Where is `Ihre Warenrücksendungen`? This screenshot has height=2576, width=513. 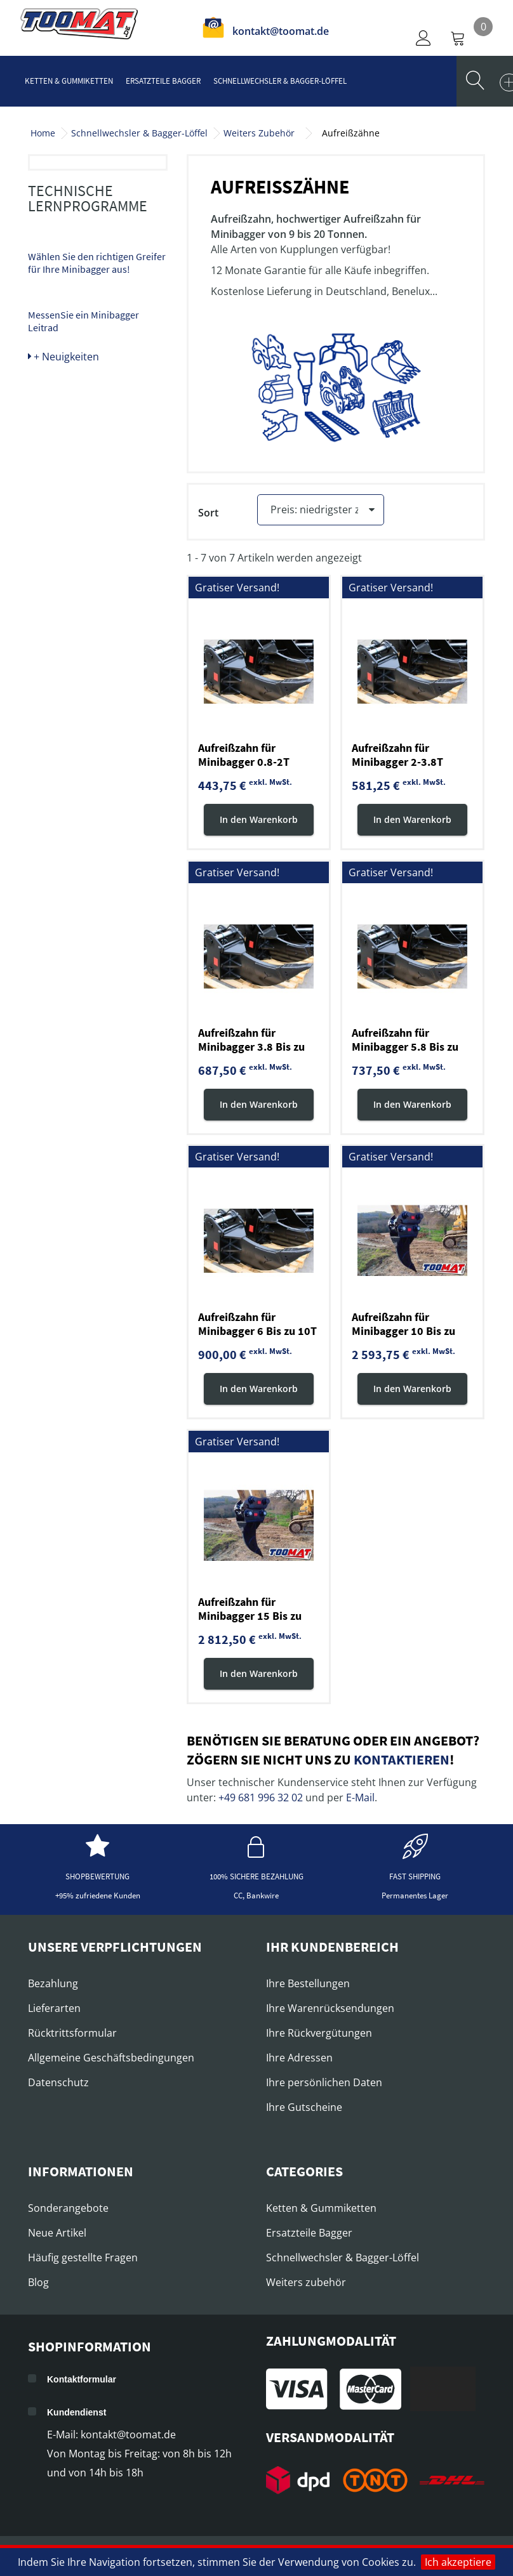 Ihre Warenrücksendungen is located at coordinates (330, 2010).